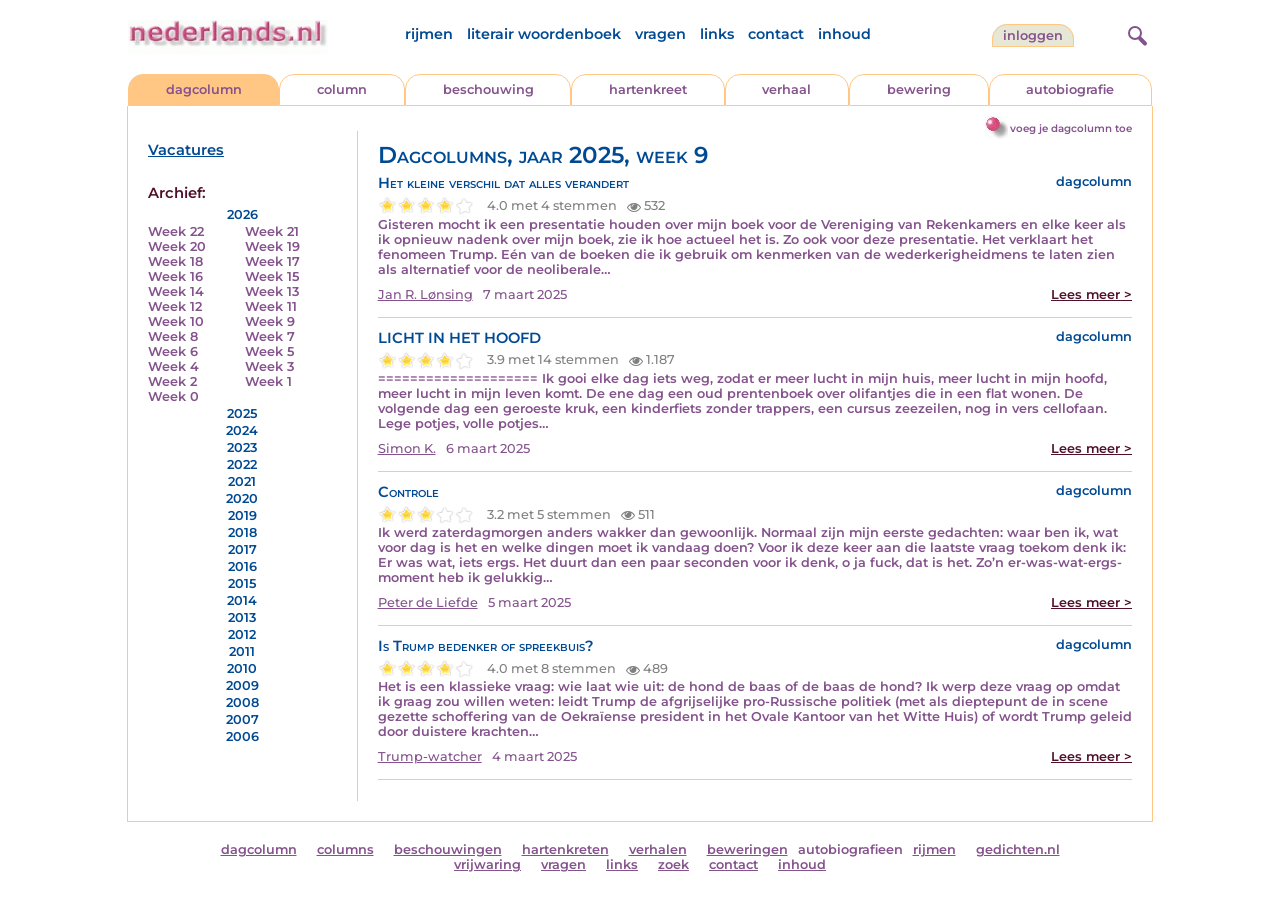 This screenshot has height=900, width=1280. Describe the element at coordinates (747, 849) in the screenshot. I see `beweringen` at that location.